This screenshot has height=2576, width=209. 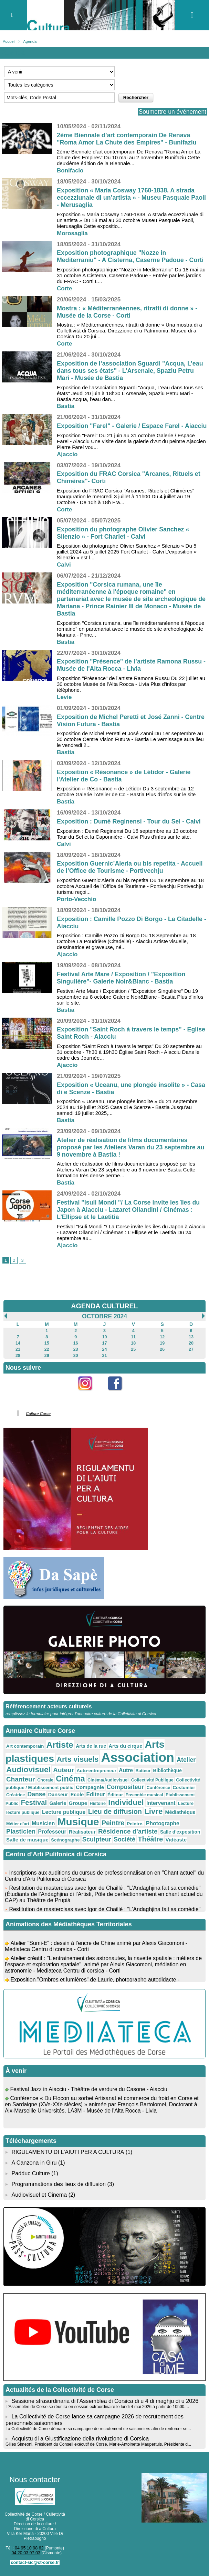 What do you see at coordinates (17, 1357) in the screenshot?
I see `21` at bounding box center [17, 1357].